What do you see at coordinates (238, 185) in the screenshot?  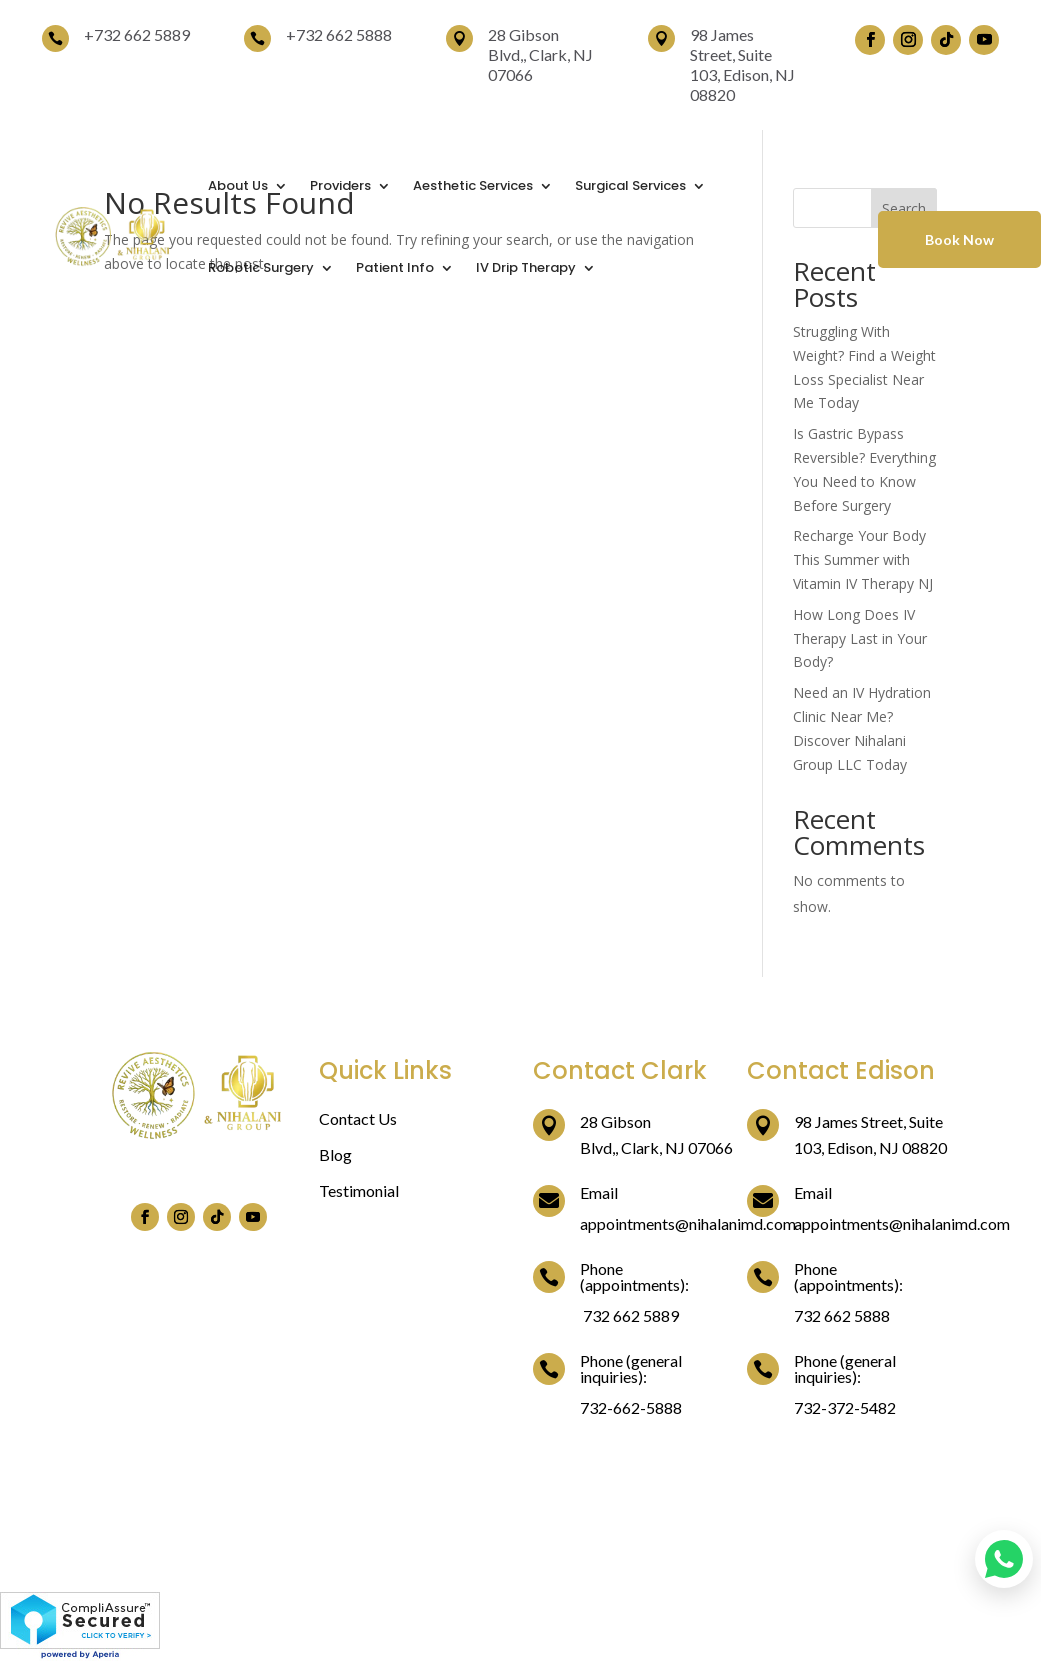 I see `About Us` at bounding box center [238, 185].